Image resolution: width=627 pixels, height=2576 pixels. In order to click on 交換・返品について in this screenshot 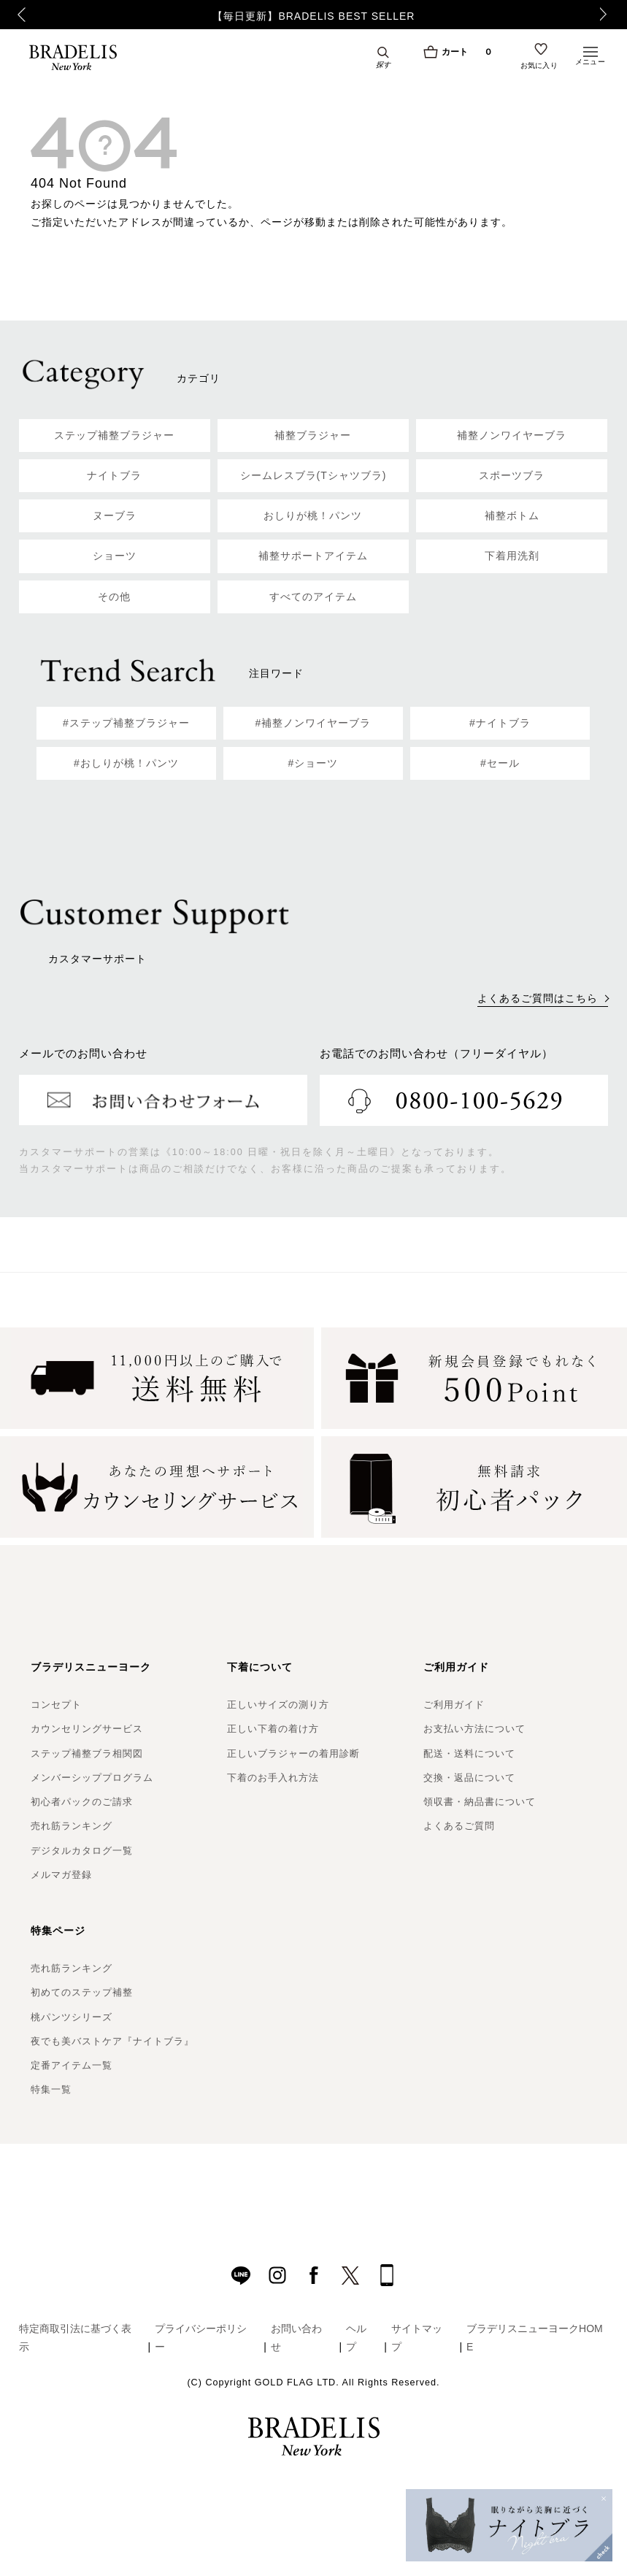, I will do `click(469, 1777)`.